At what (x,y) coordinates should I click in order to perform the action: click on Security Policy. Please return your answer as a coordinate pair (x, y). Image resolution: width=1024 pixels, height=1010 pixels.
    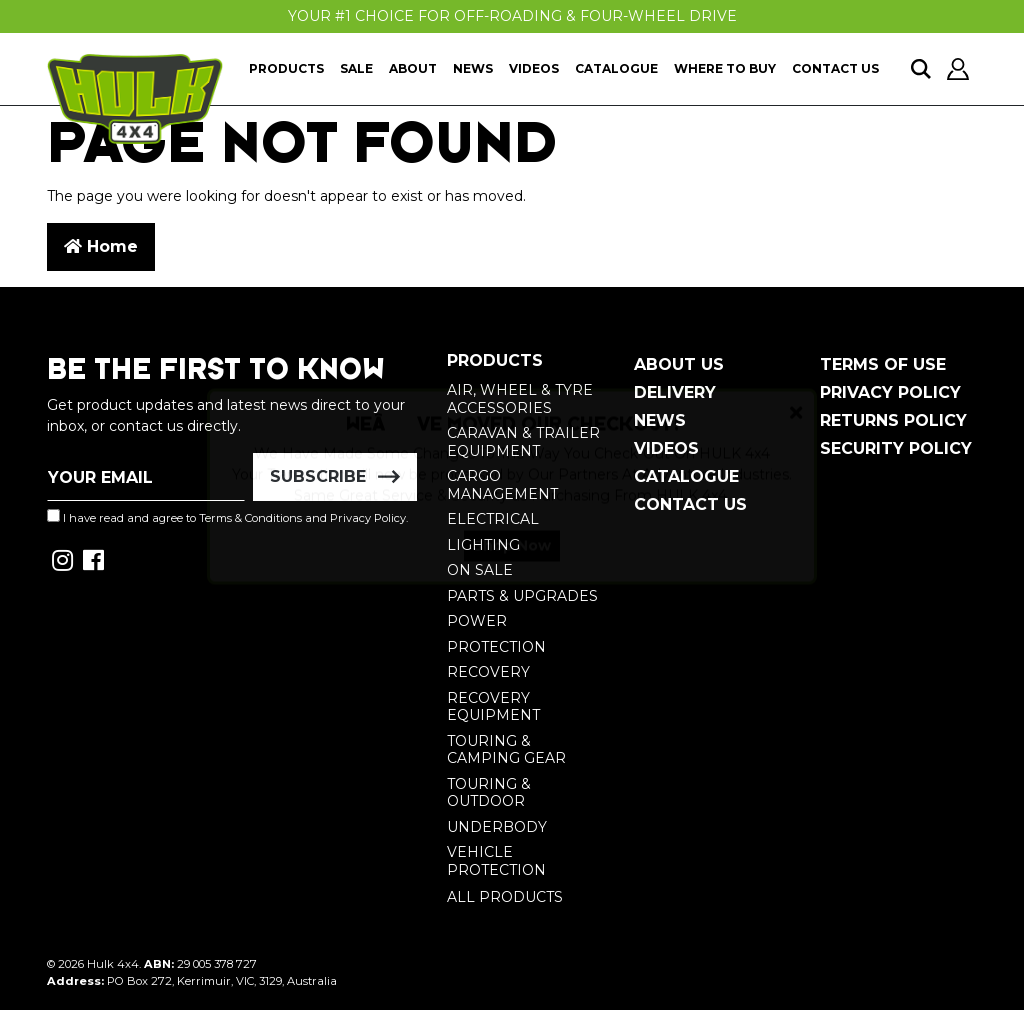
    Looking at the image, I should click on (896, 448).